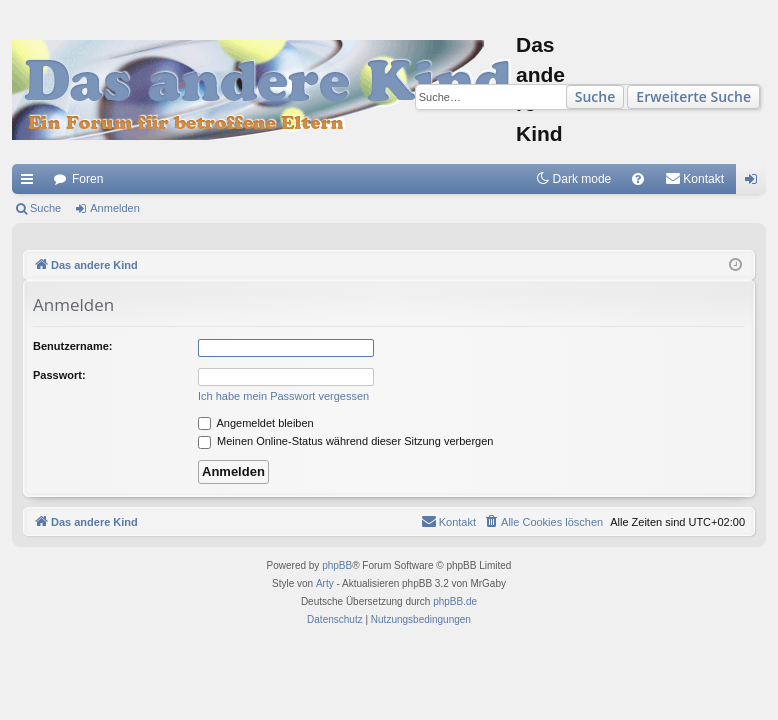  I want to click on Erweiterte Suche, so click(693, 96).